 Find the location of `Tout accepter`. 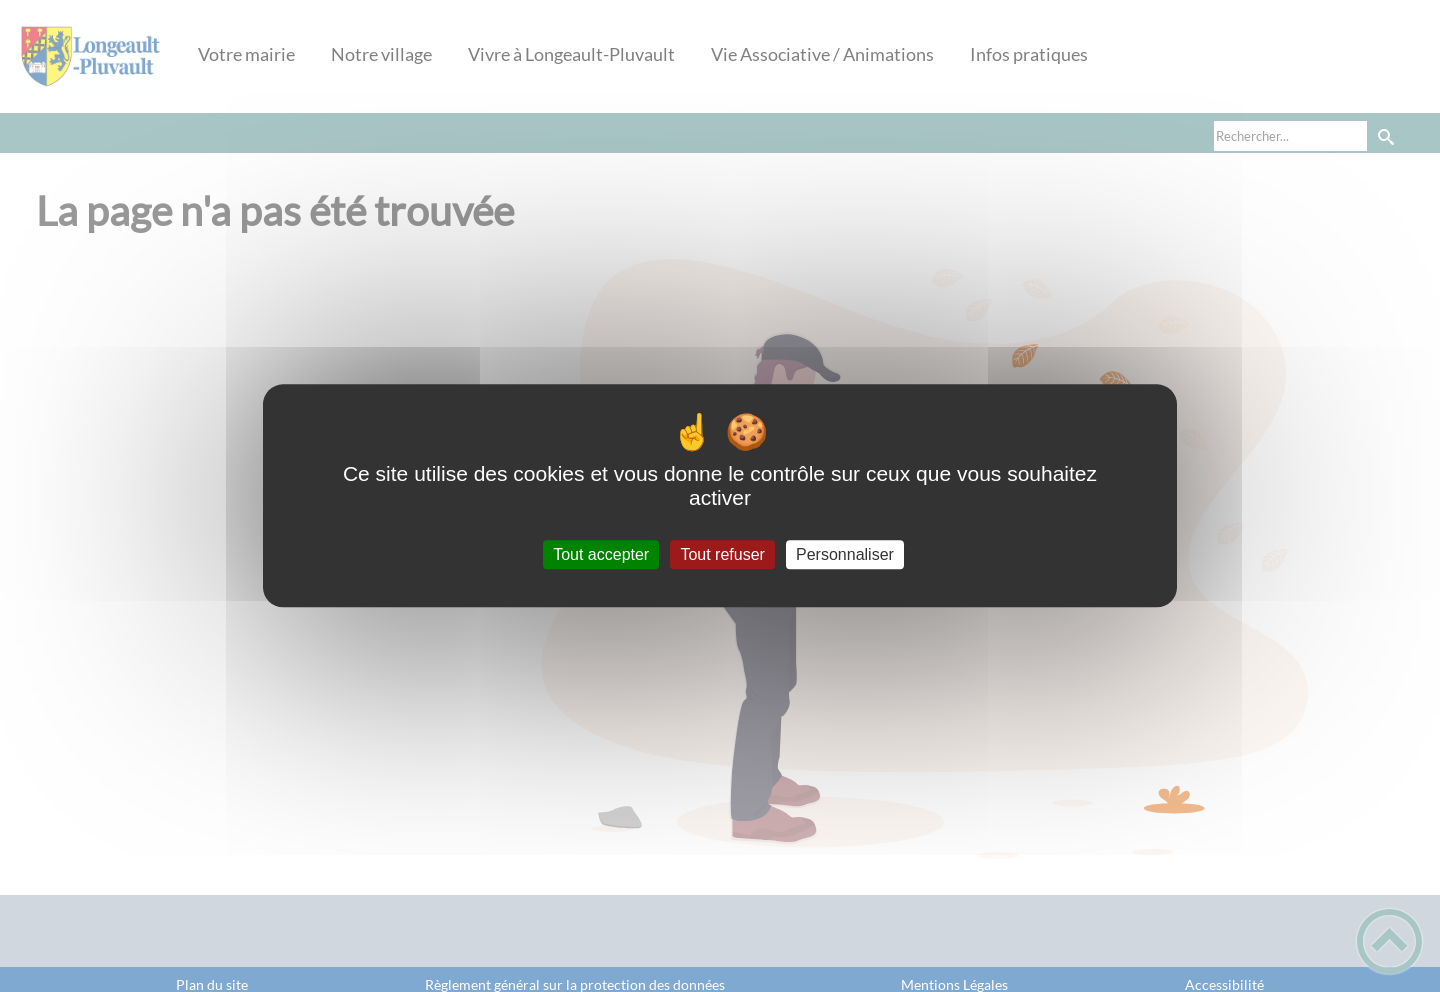

Tout accepter is located at coordinates (601, 554).